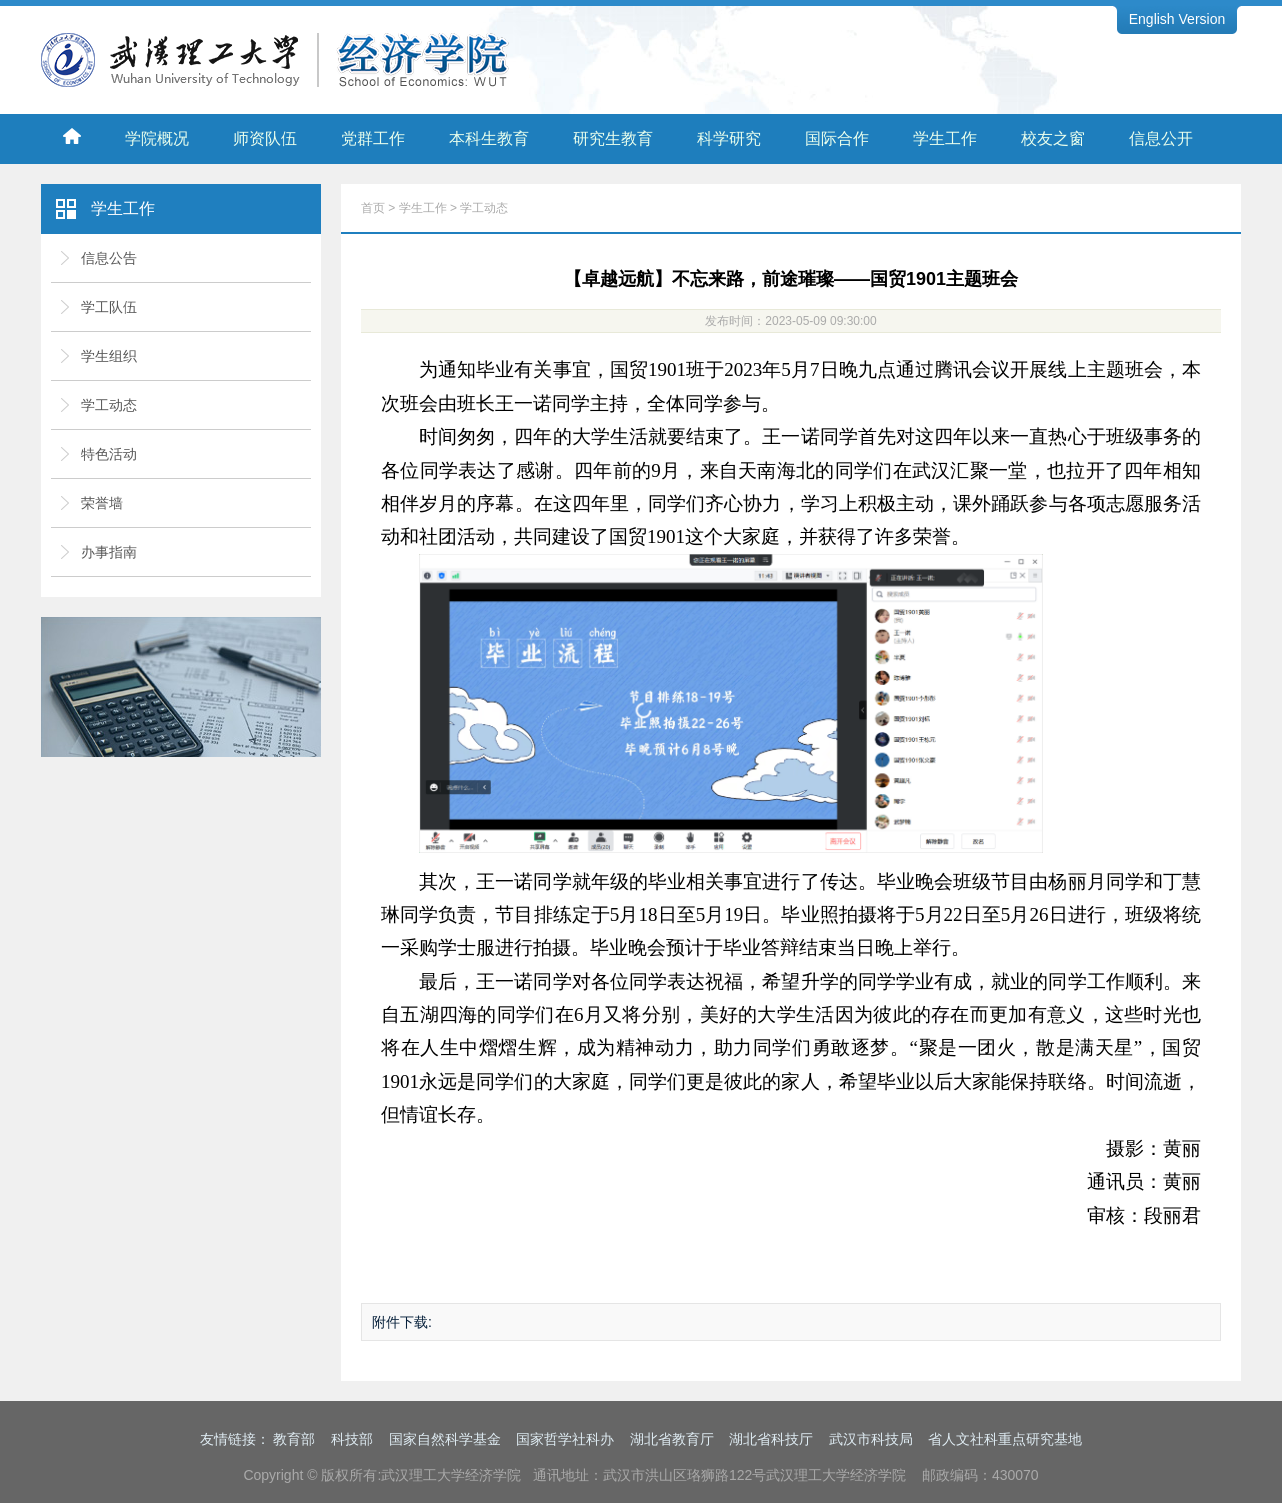  I want to click on 国际合作, so click(837, 138).